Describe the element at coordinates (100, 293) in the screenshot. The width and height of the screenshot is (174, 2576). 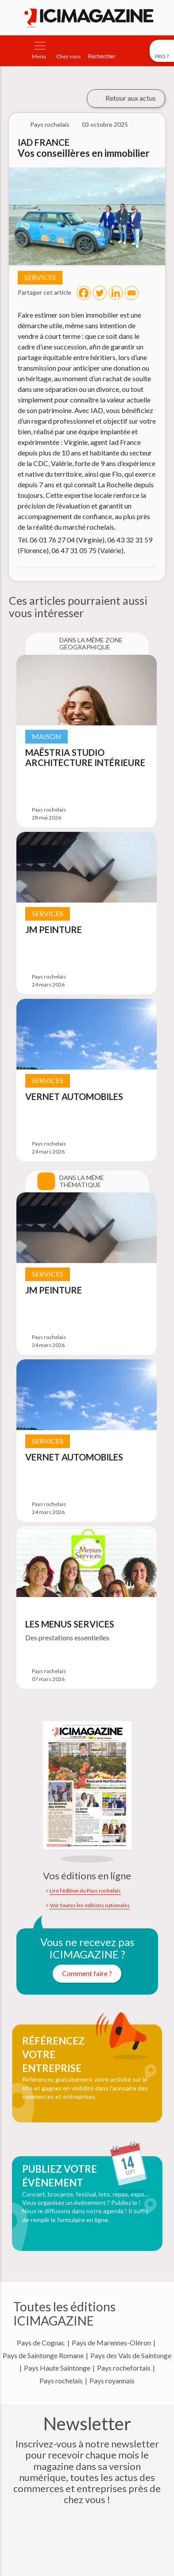
I see `[Twitter]` at that location.